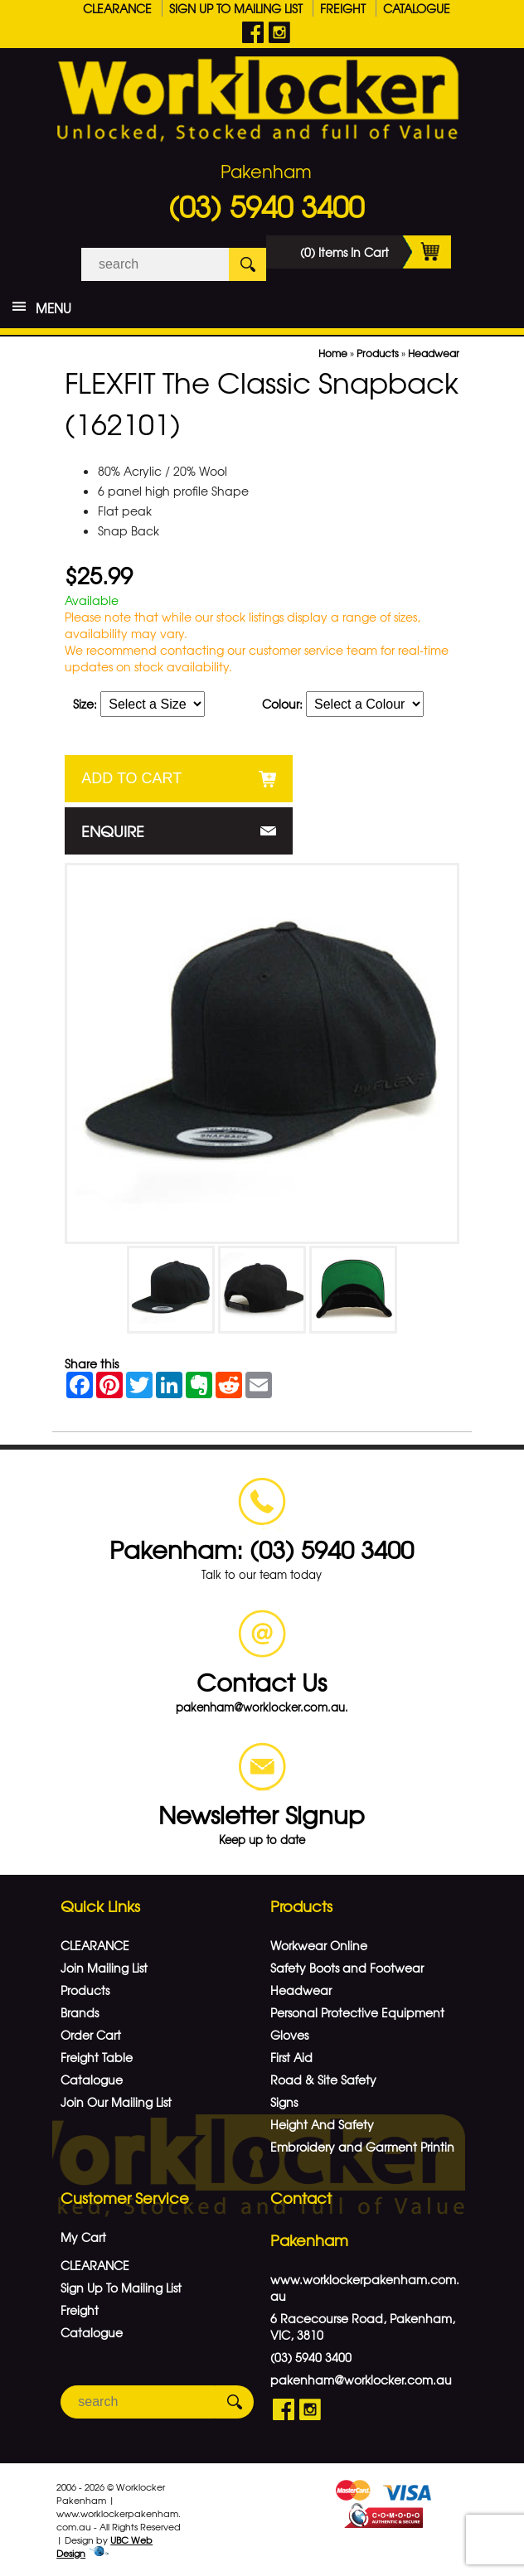 The image size is (524, 2576). I want to click on Freight Table, so click(97, 2057).